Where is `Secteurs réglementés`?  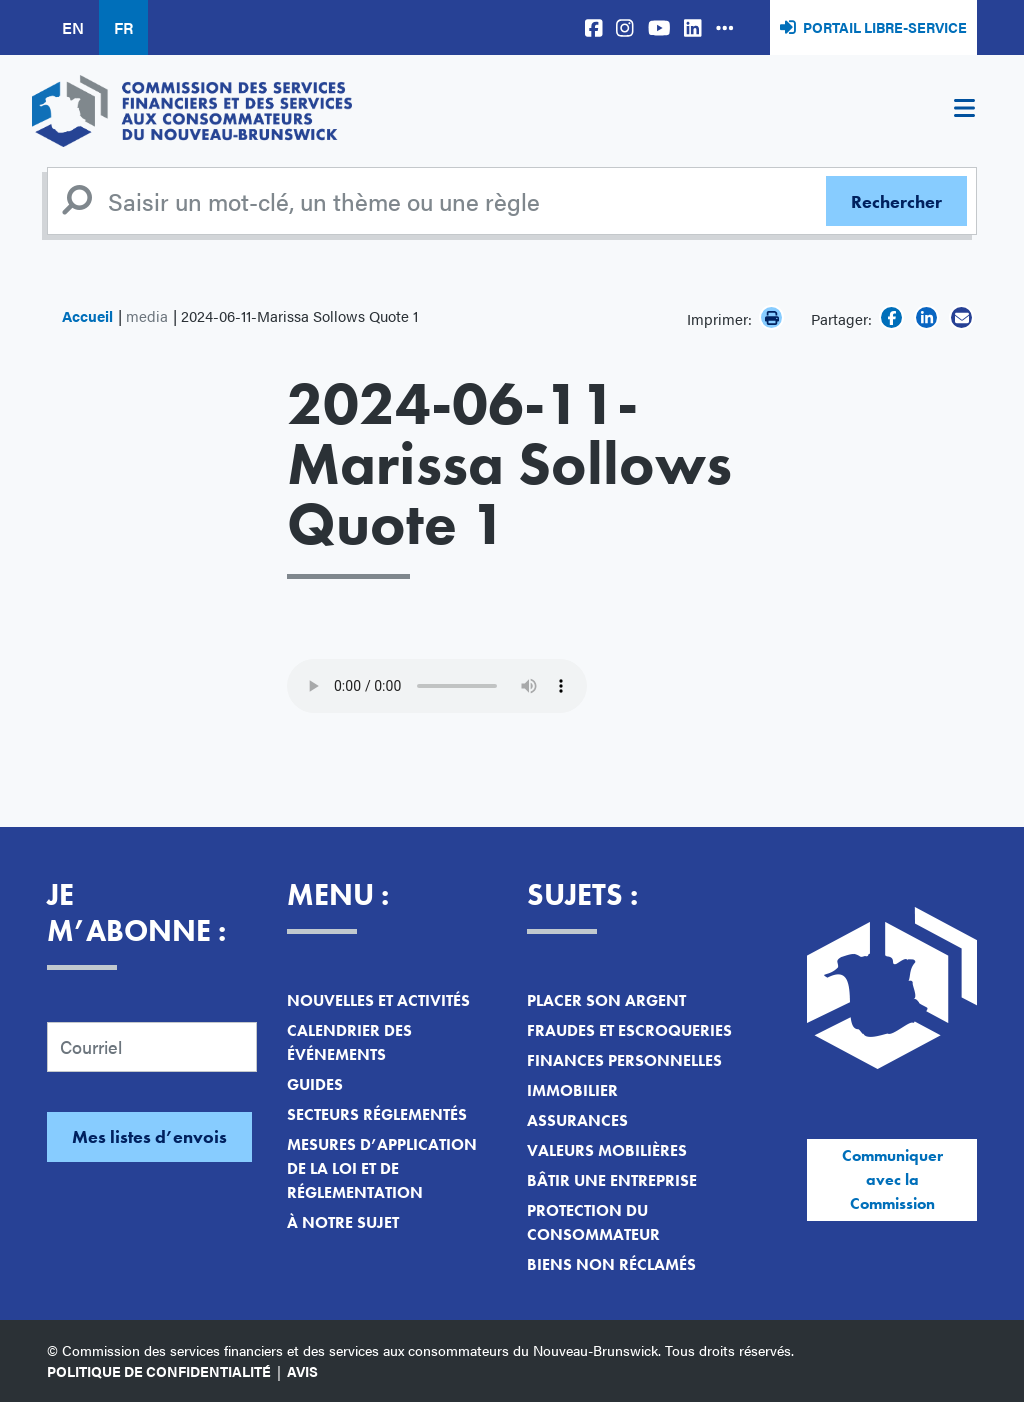 Secteurs réglementés is located at coordinates (377, 1114).